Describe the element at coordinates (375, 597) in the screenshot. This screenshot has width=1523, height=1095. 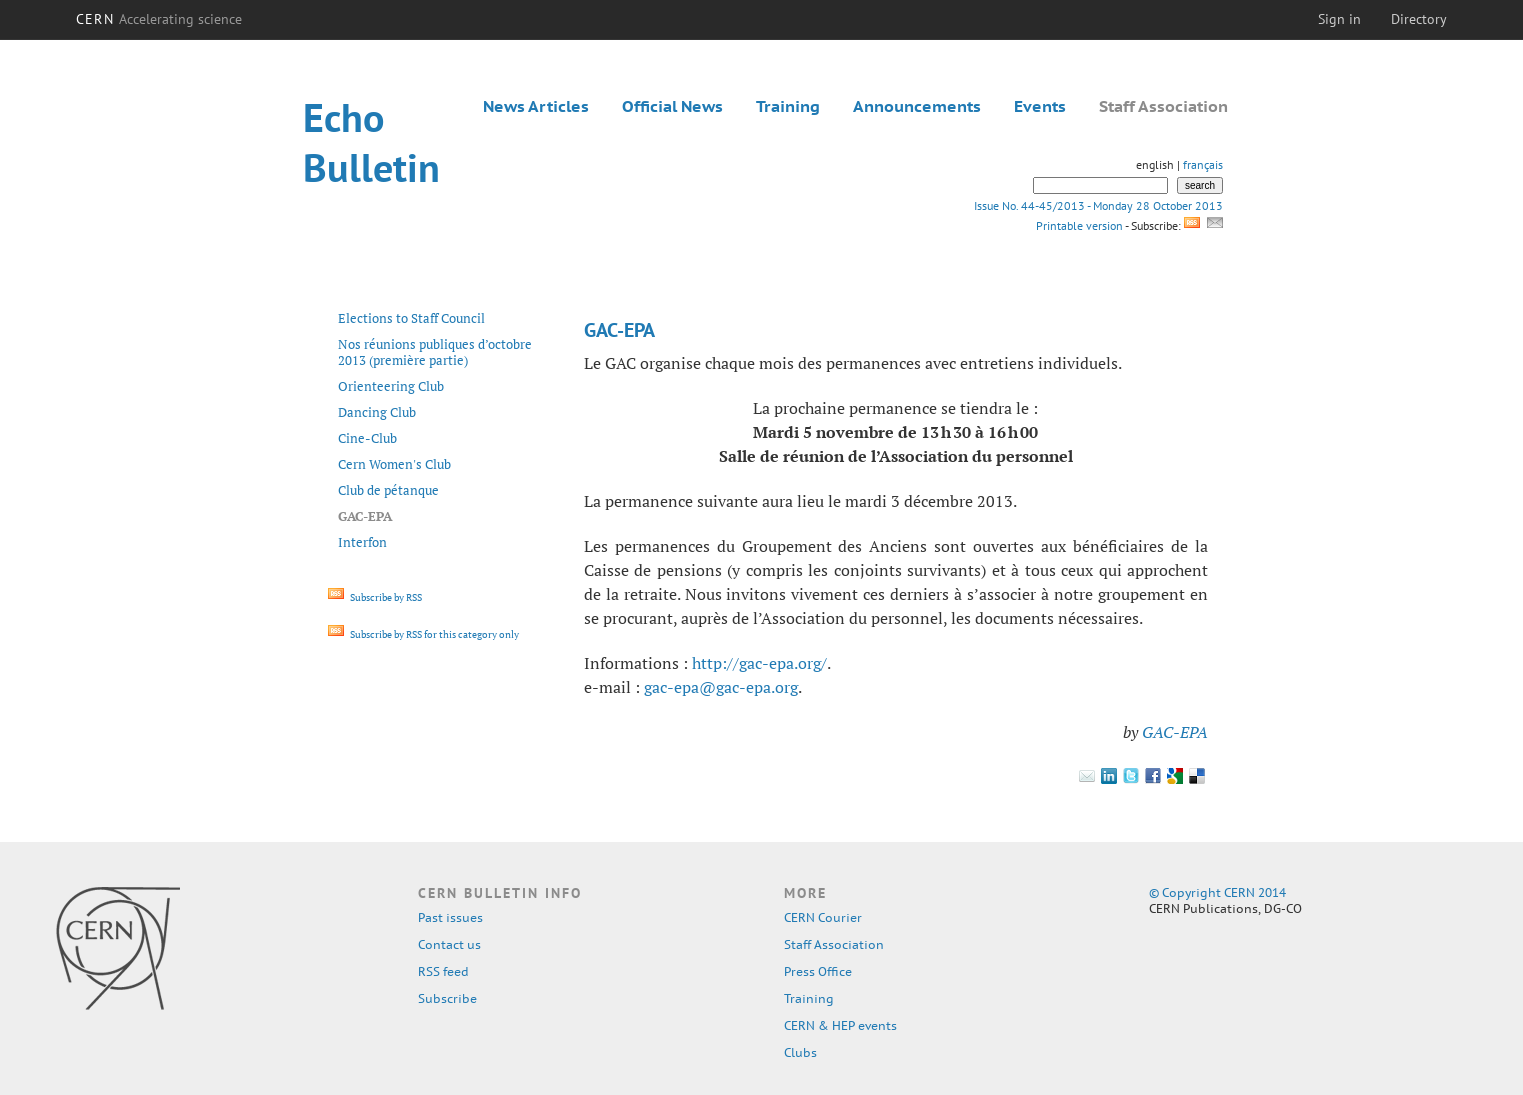
I see `Subscribe by RSS` at that location.